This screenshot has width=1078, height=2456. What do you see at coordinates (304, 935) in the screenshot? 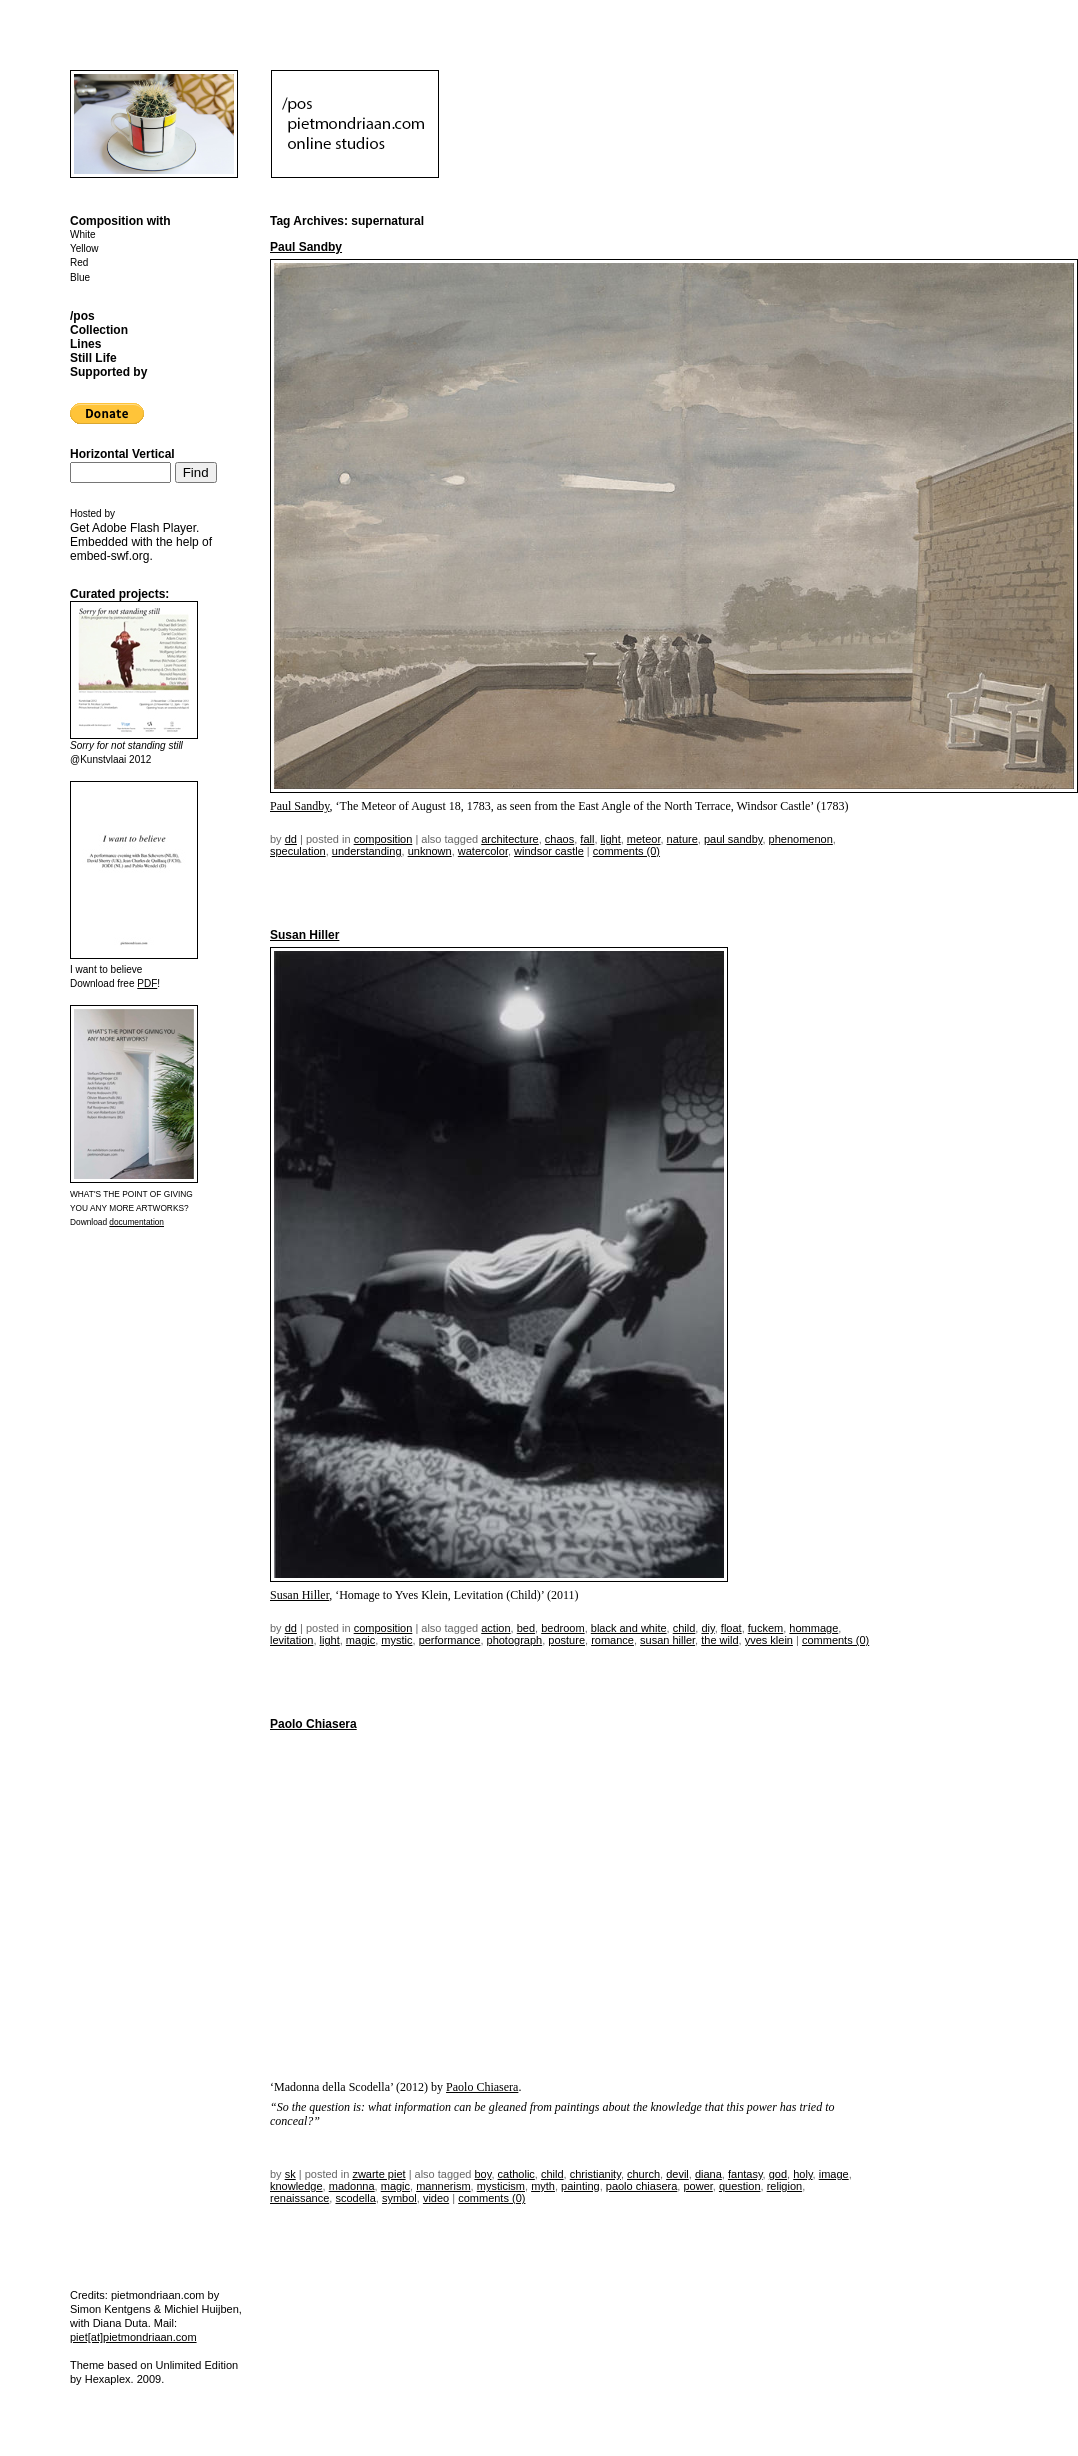
I see `Susan Hiller` at bounding box center [304, 935].